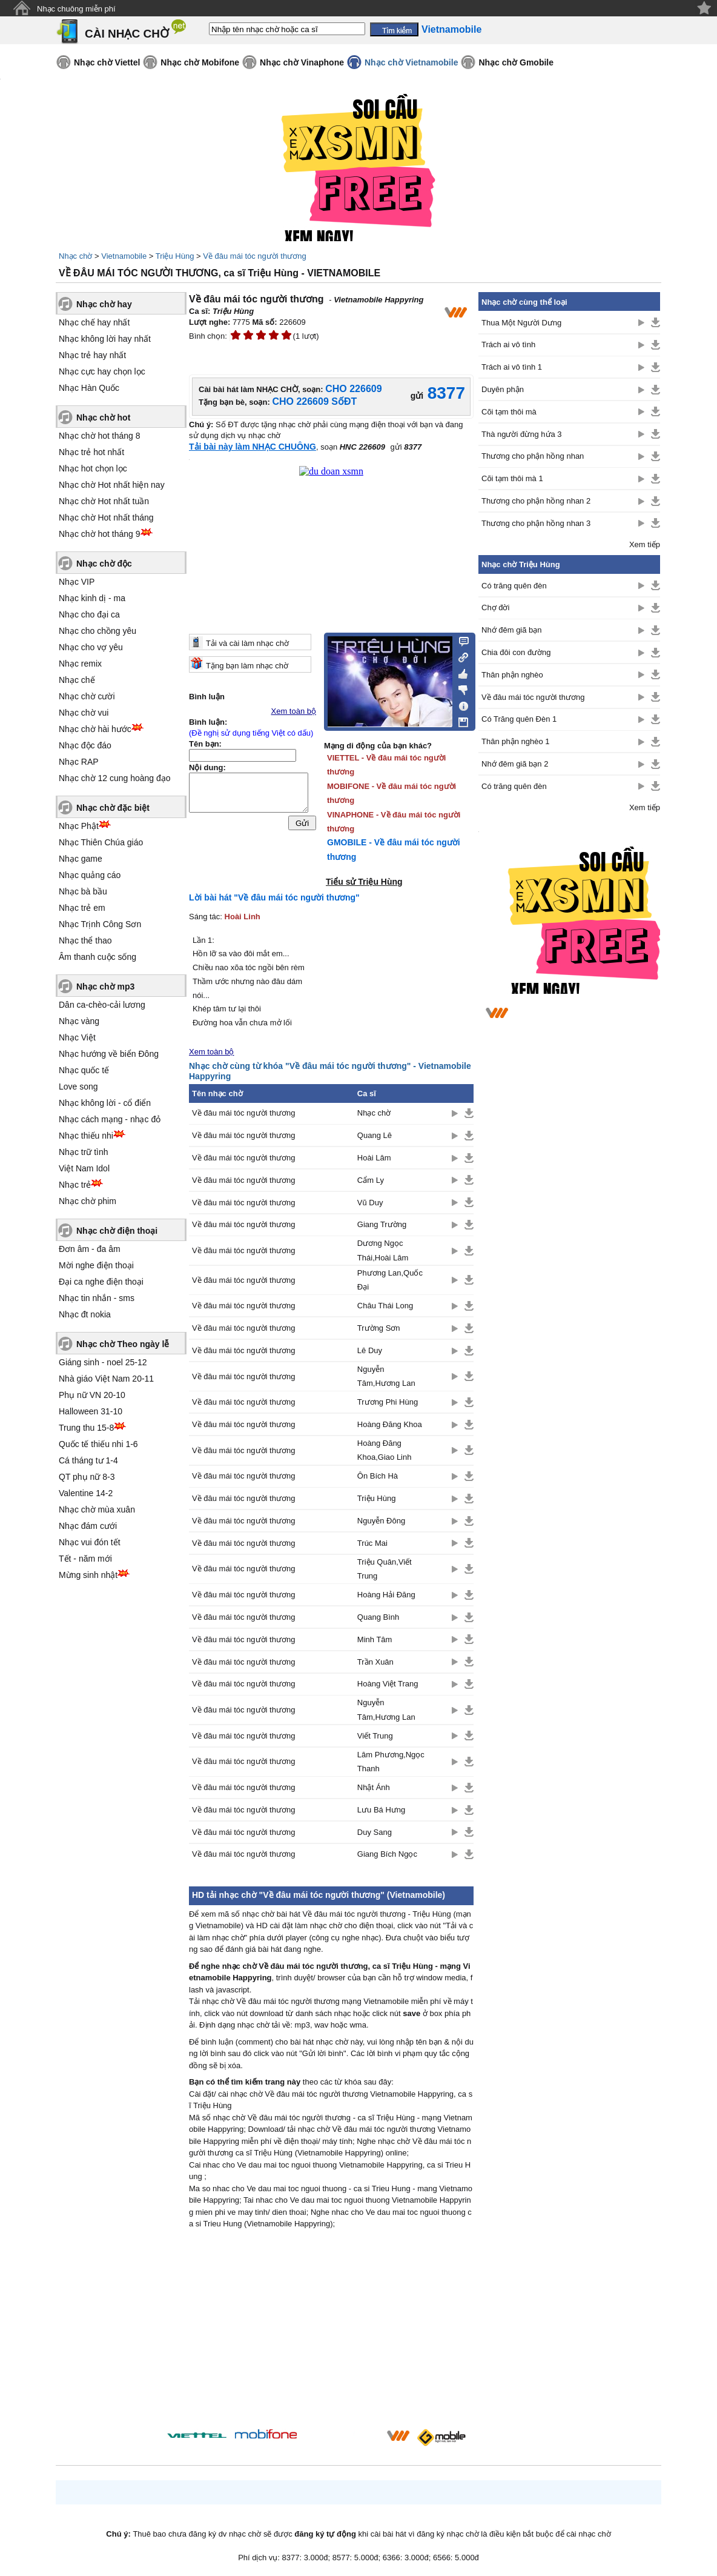 The image size is (717, 2576). Describe the element at coordinates (375, 1661) in the screenshot. I see `Trần Xuân` at that location.